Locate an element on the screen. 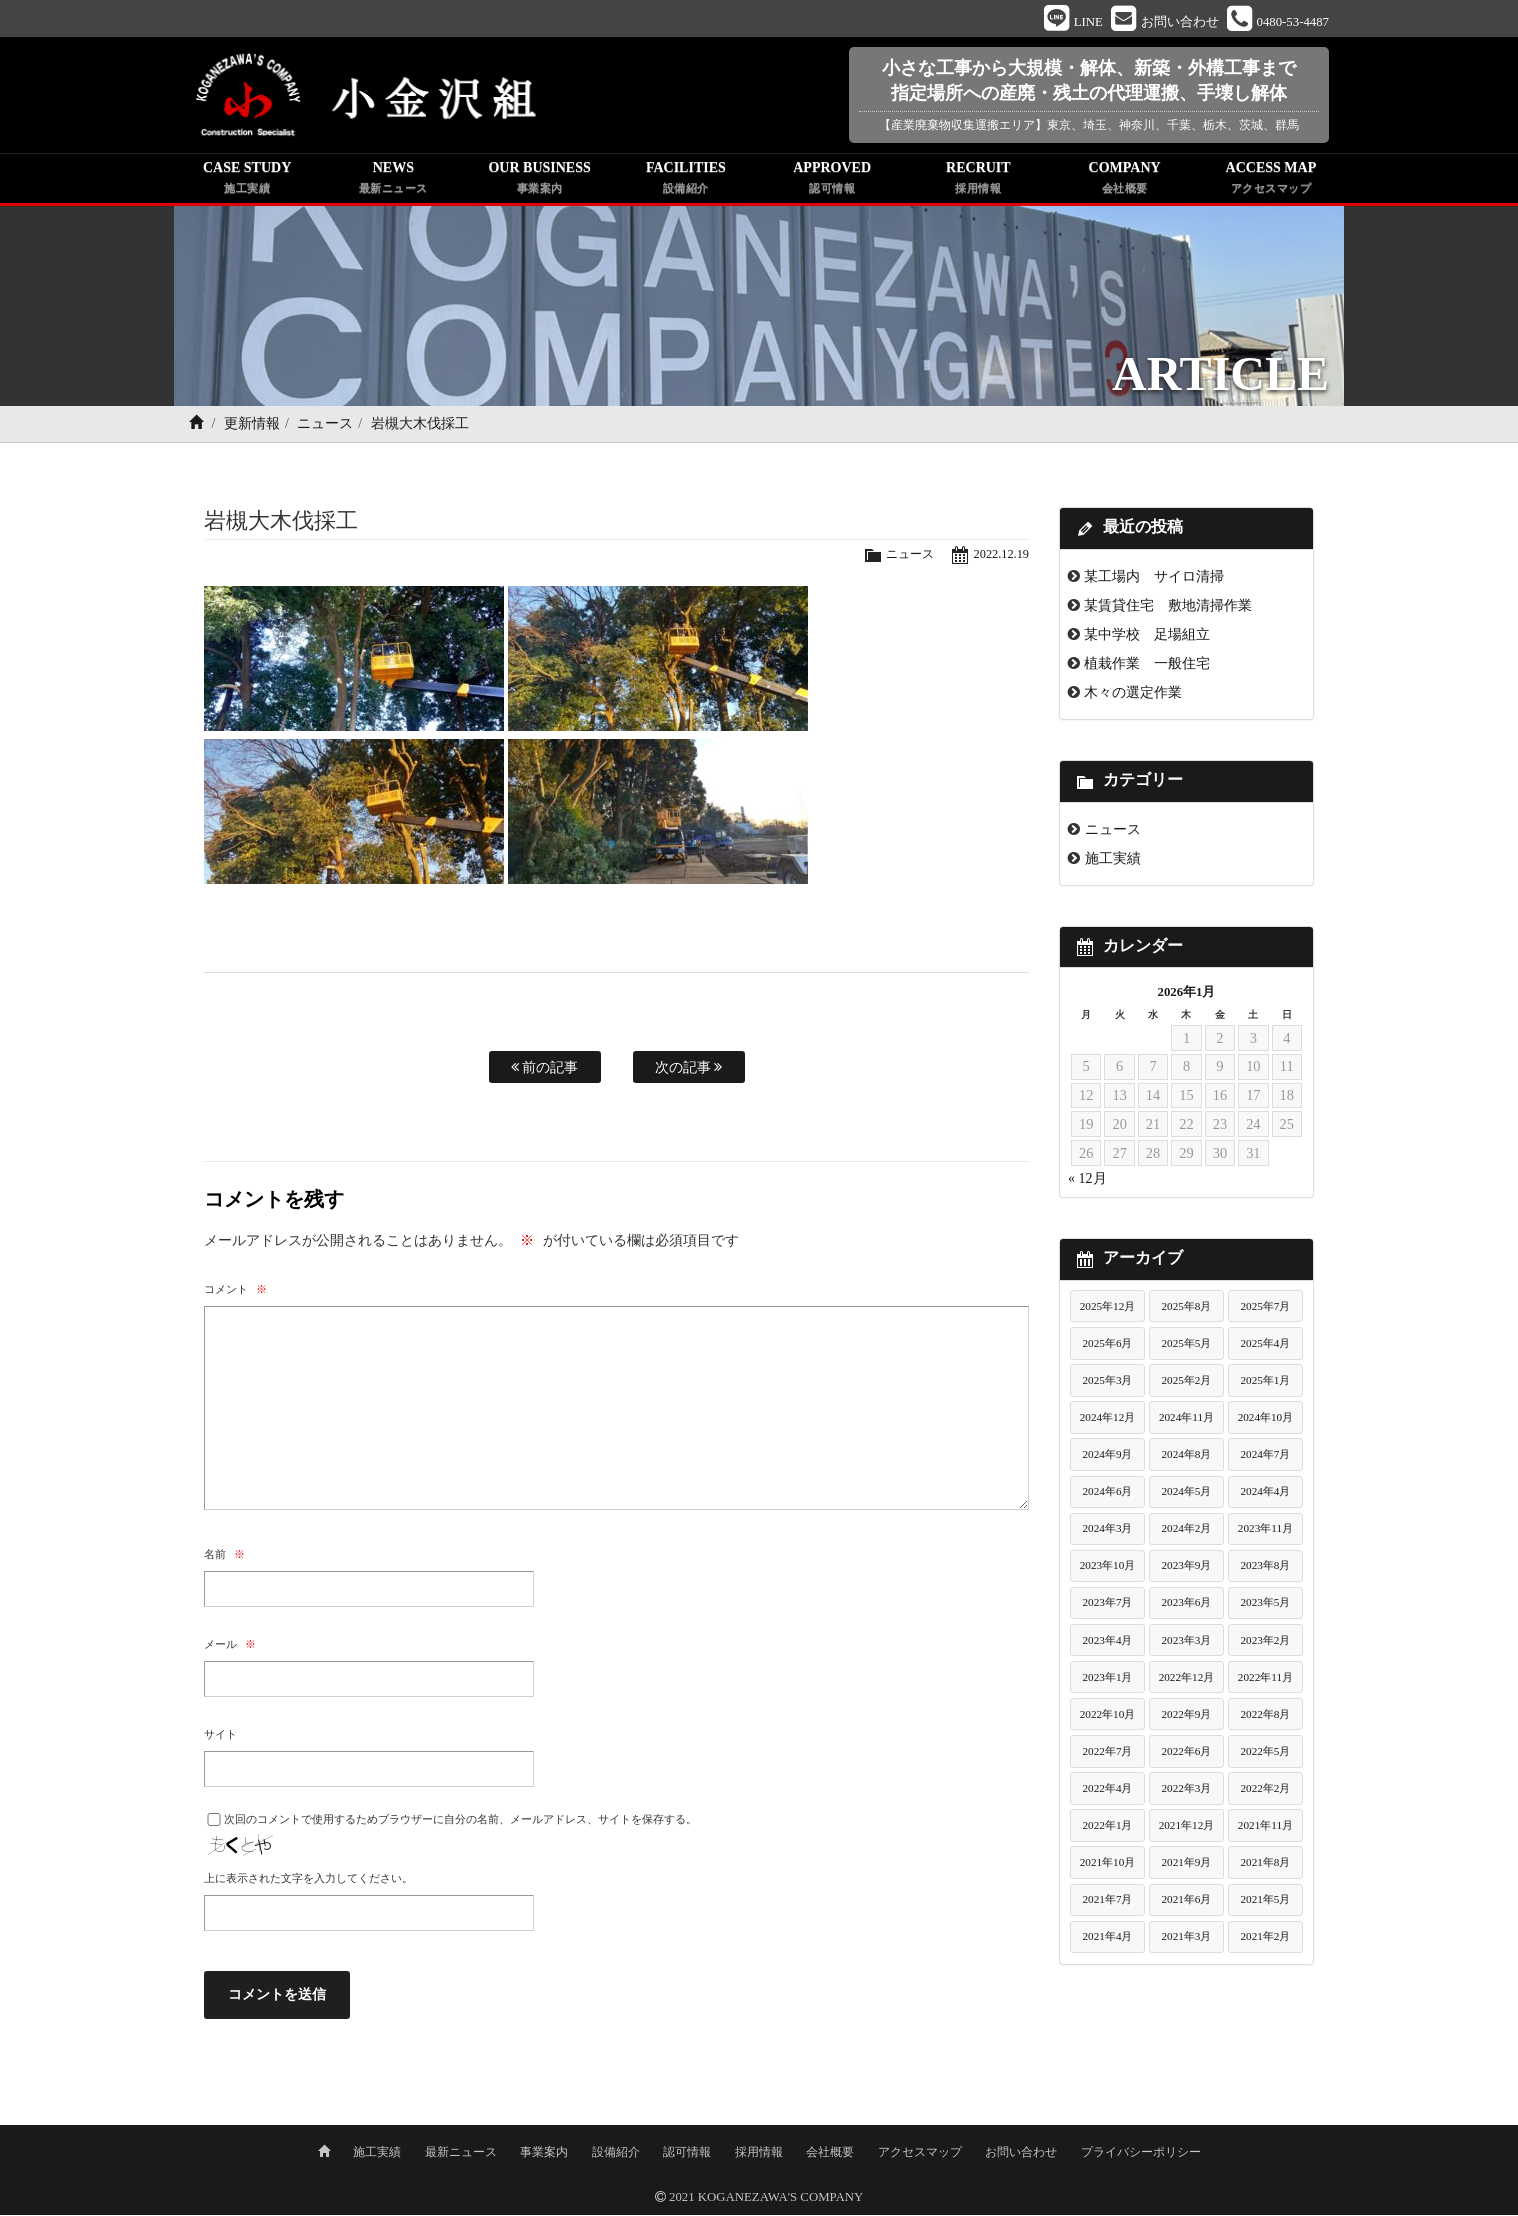 Image resolution: width=1518 pixels, height=2216 pixels. 2021年12月 is located at coordinates (1187, 1828).